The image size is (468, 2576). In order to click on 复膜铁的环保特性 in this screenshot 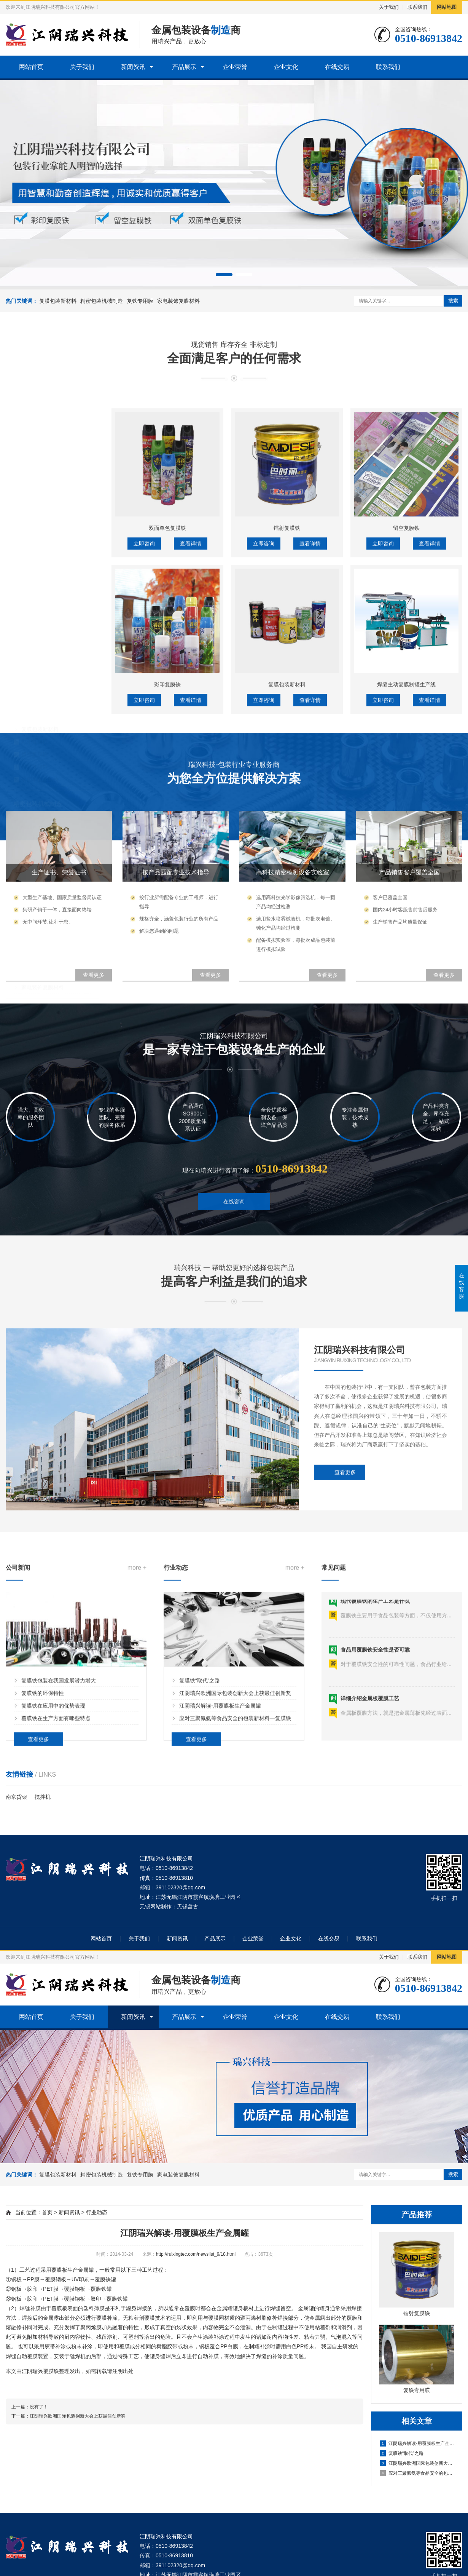, I will do `click(42, 1841)`.